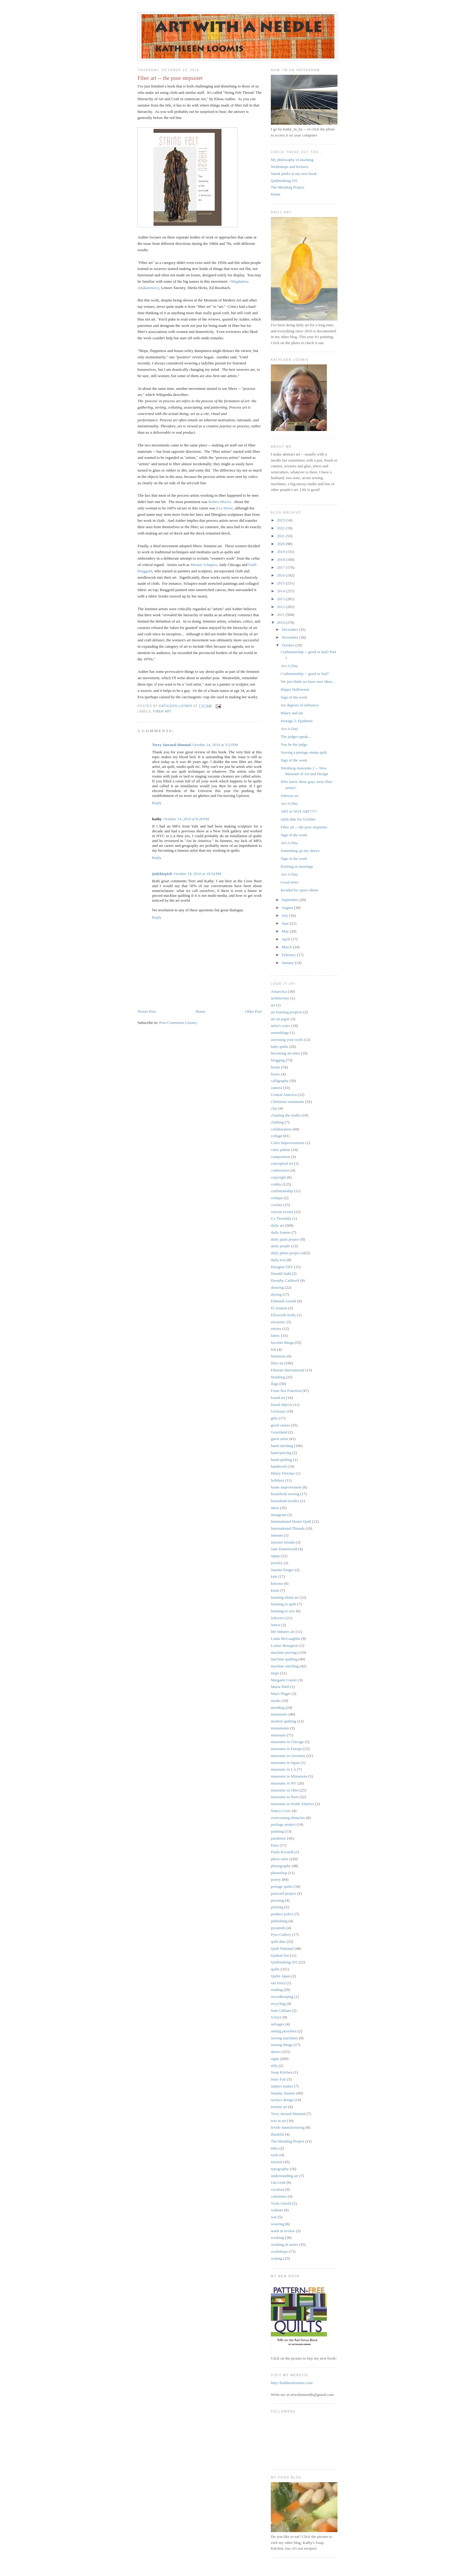 Image resolution: width=475 pixels, height=2576 pixels. I want to click on Edmund Arnold, so click(283, 1301).